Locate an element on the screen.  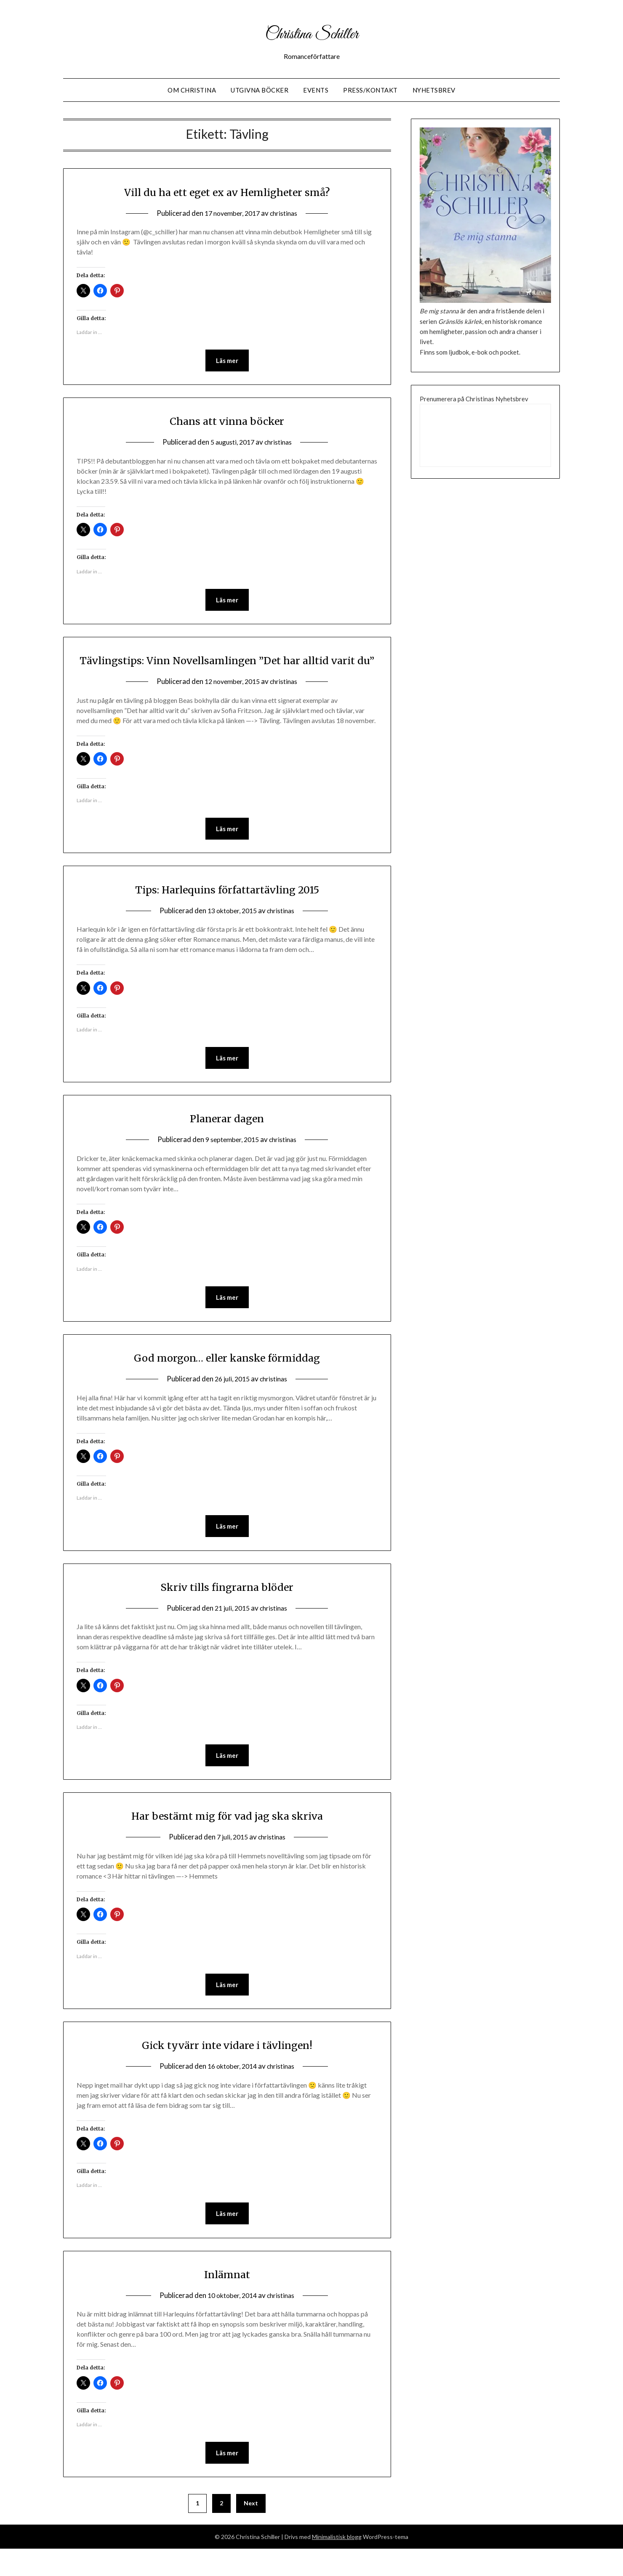
Gick tyvärr inte vidare i tävlingen! is located at coordinates (227, 2070).